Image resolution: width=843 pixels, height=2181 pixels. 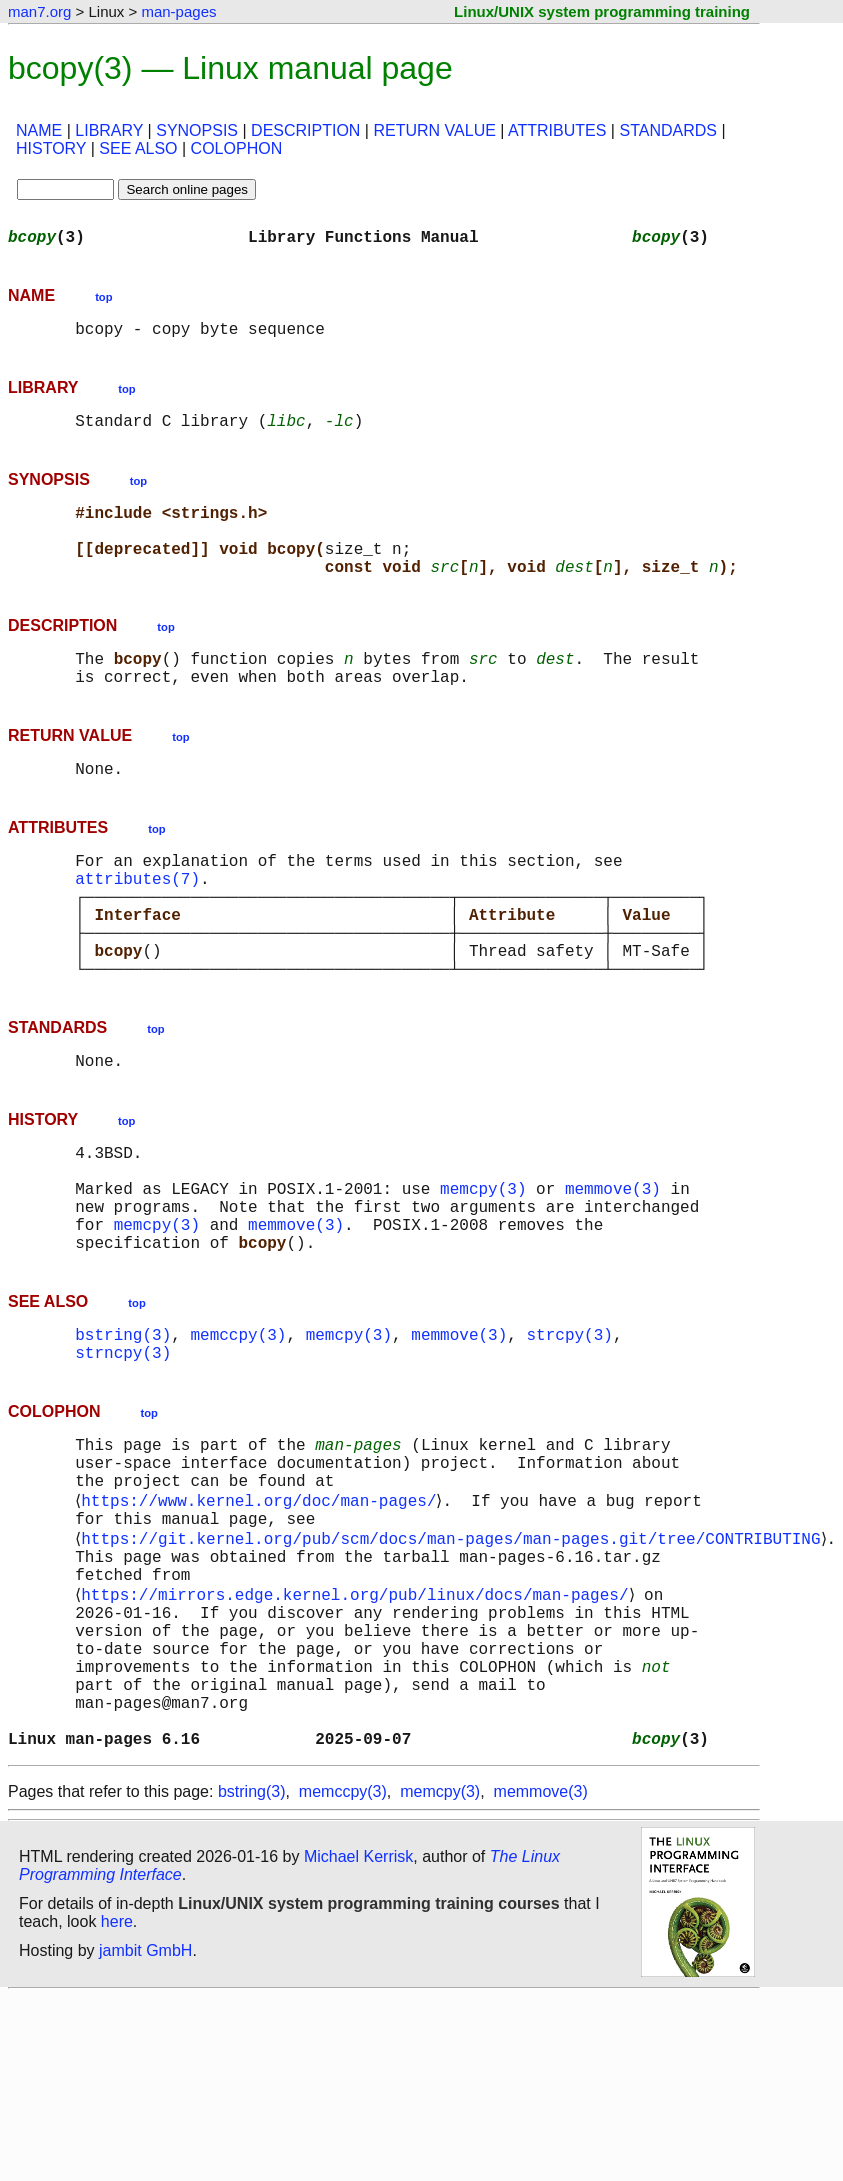 I want to click on LIBRARY, so click(x=109, y=130).